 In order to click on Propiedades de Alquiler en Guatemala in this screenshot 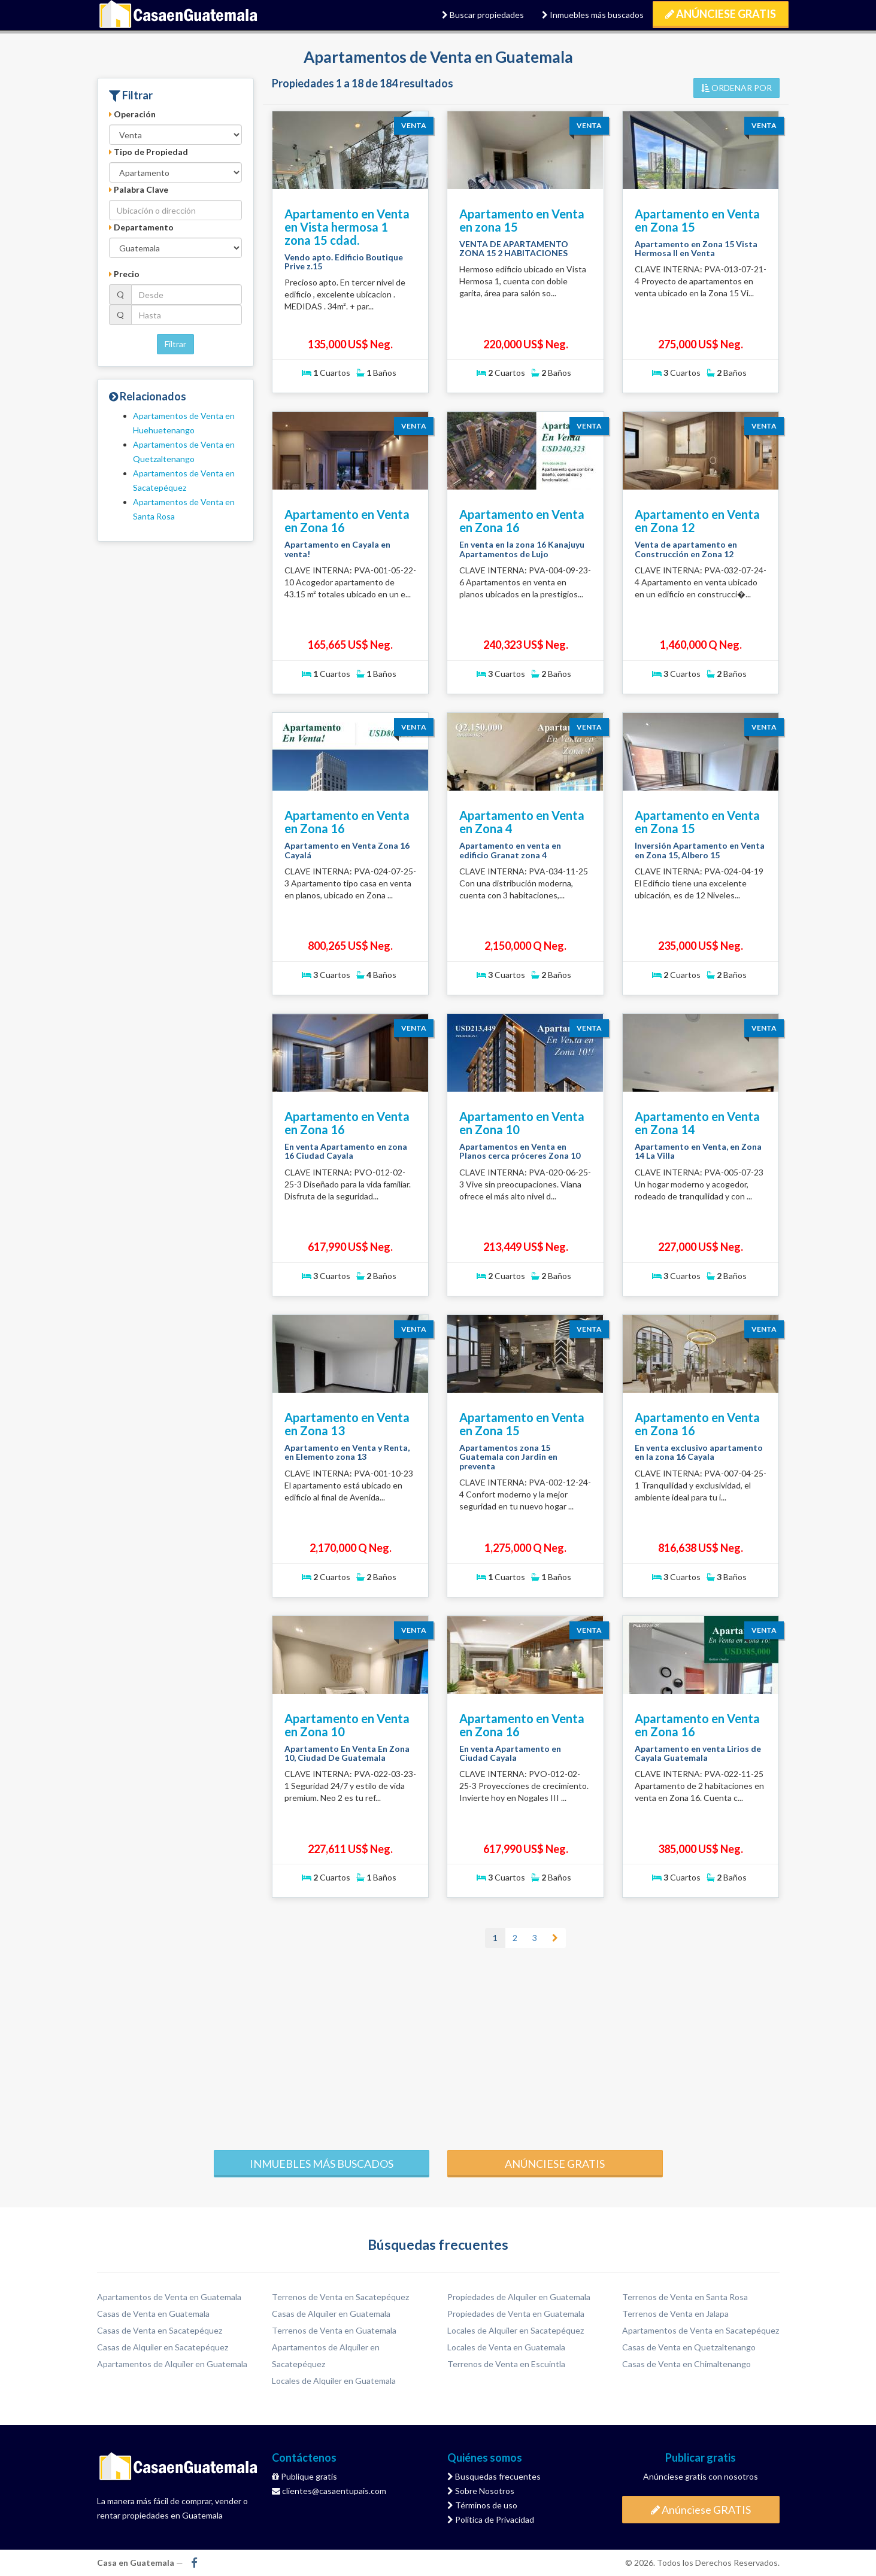, I will do `click(518, 2297)`.